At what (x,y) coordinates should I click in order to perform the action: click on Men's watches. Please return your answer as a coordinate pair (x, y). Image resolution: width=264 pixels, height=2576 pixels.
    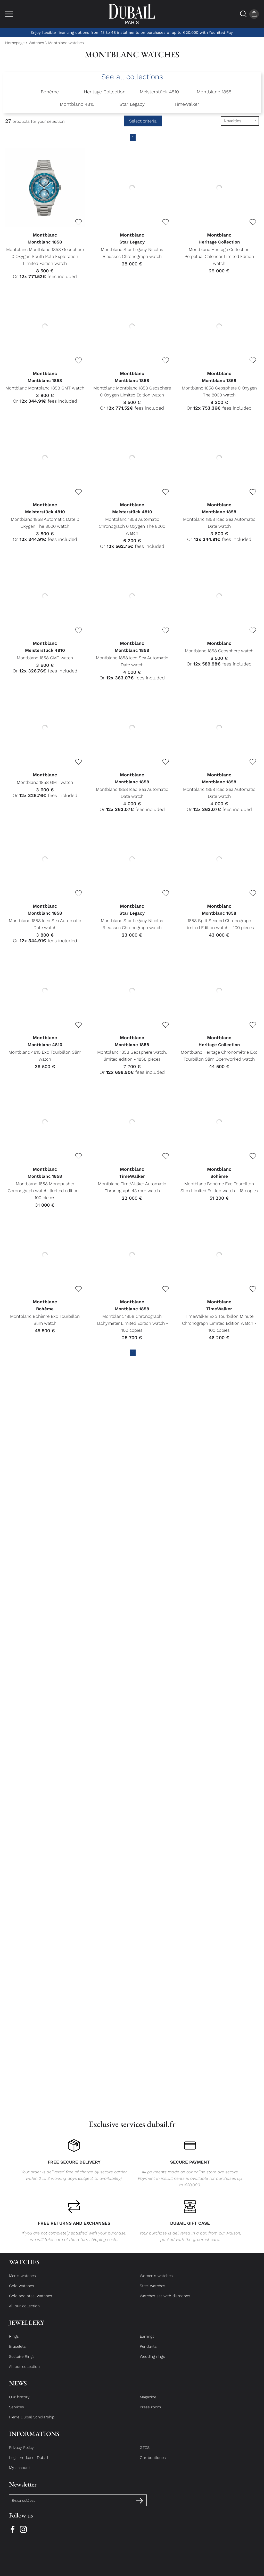
    Looking at the image, I should click on (22, 2280).